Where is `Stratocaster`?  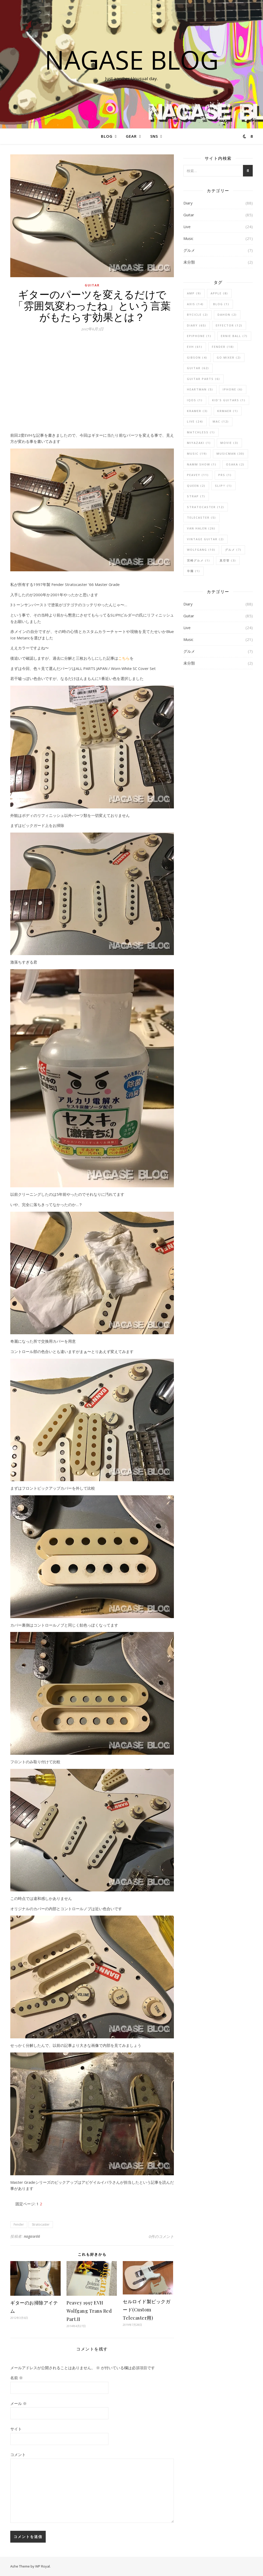
Stratocaster is located at coordinates (41, 2224).